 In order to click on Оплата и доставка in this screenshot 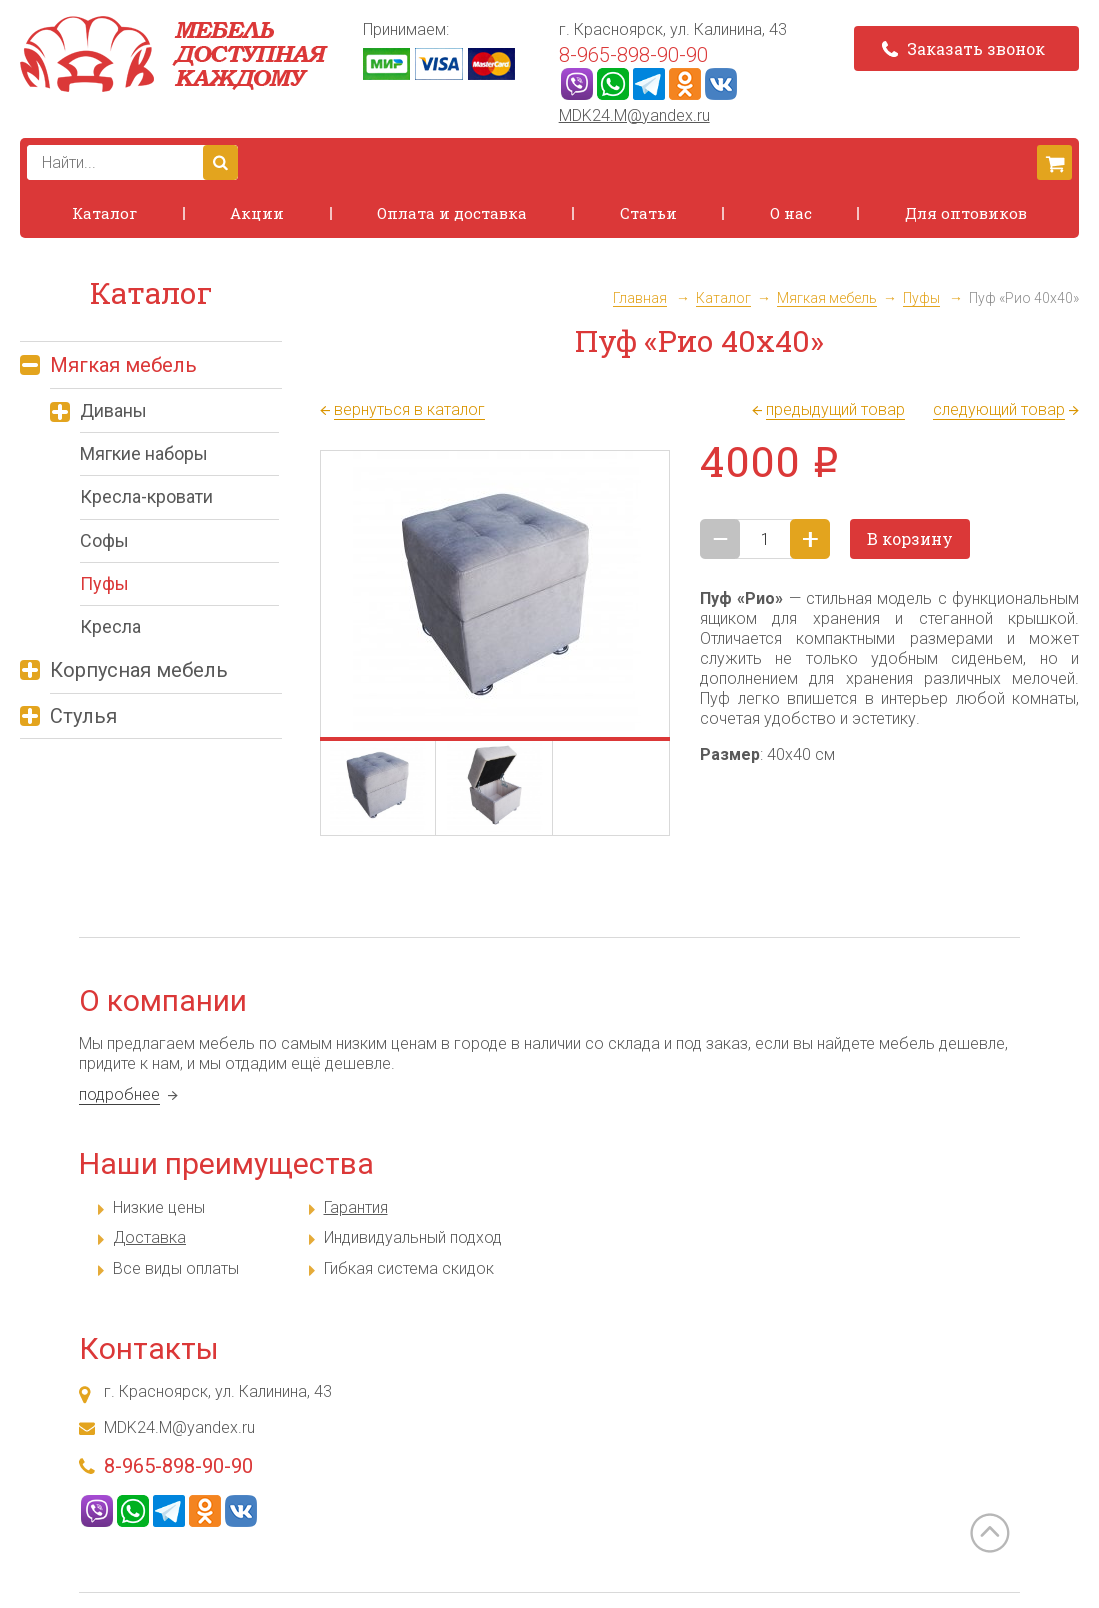, I will do `click(452, 213)`.